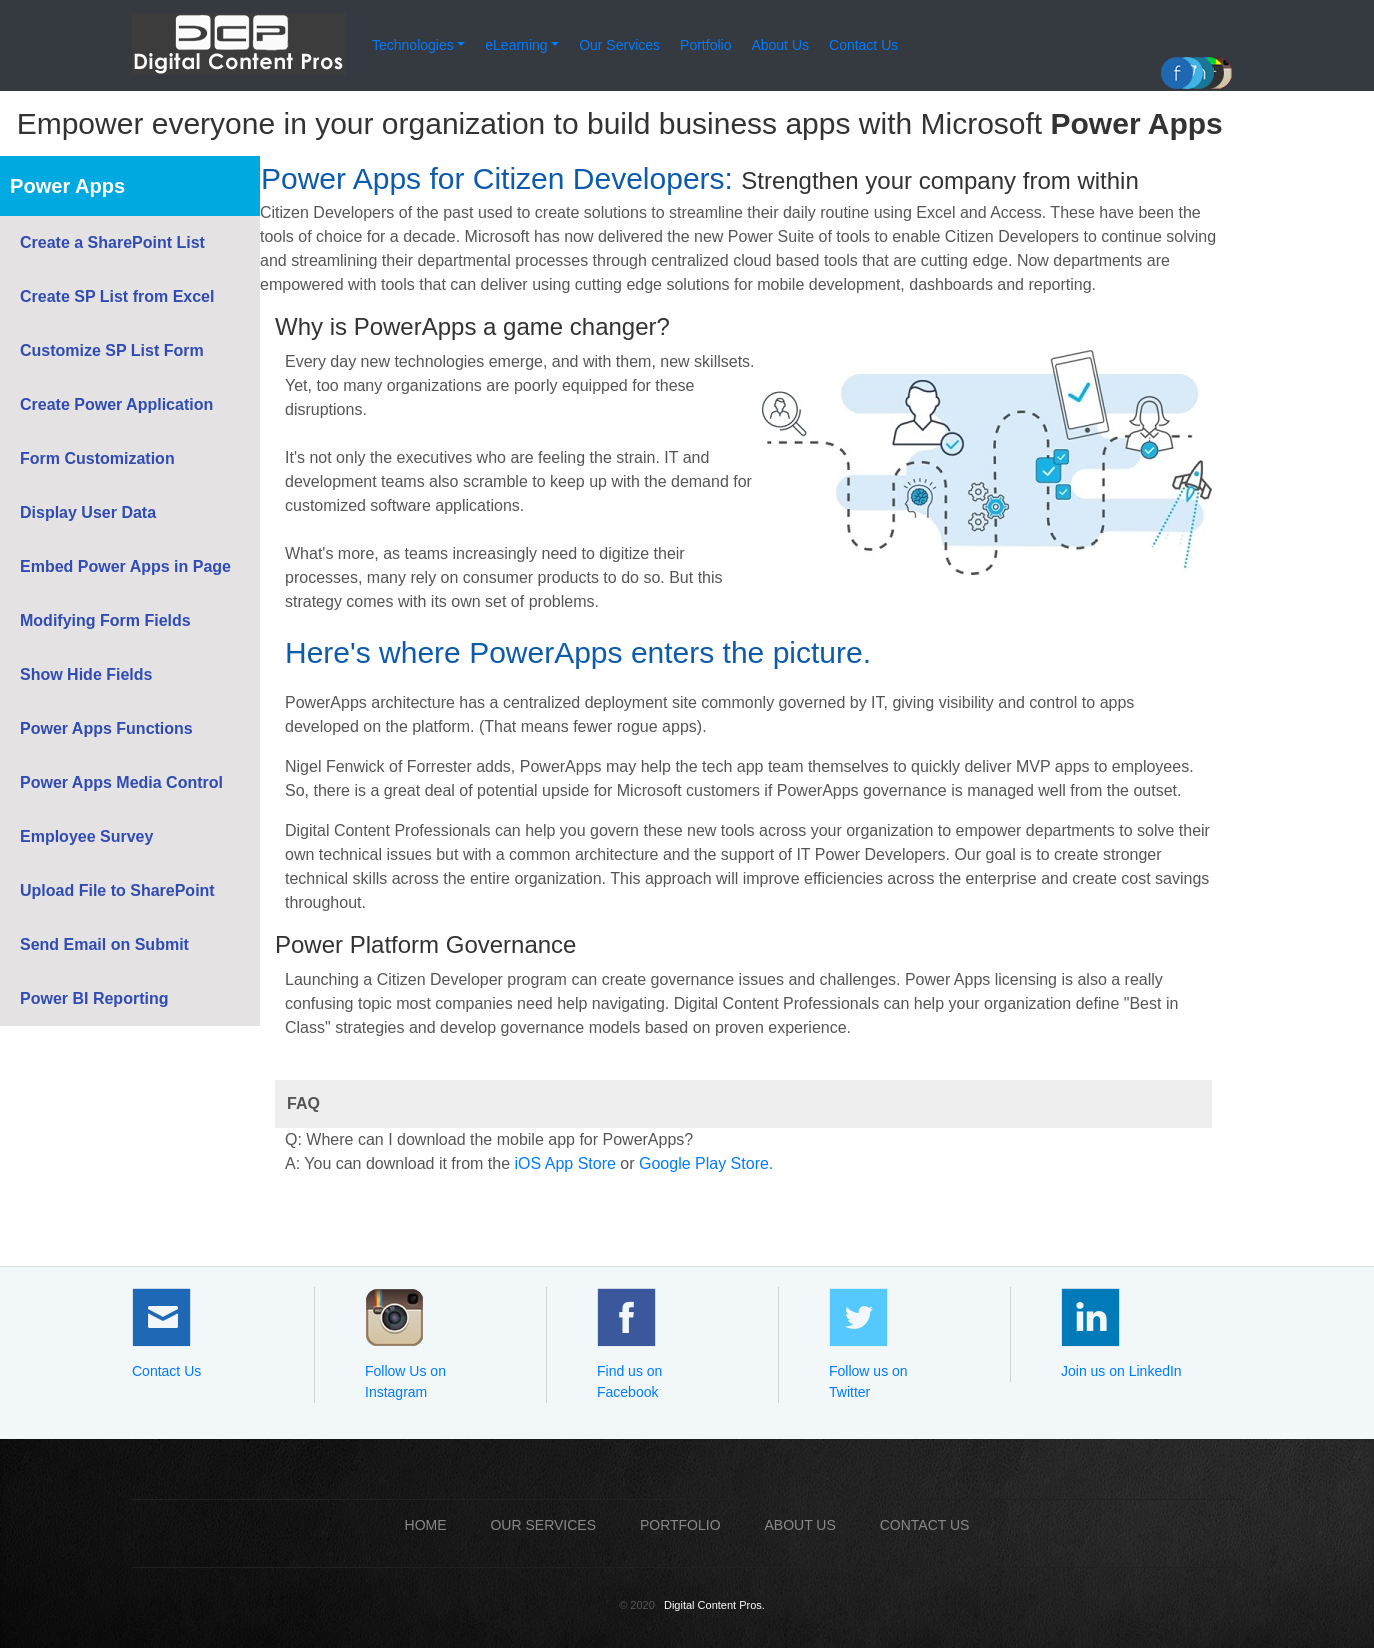 Image resolution: width=1374 pixels, height=1648 pixels. I want to click on Create a SharePoint List, so click(112, 242).